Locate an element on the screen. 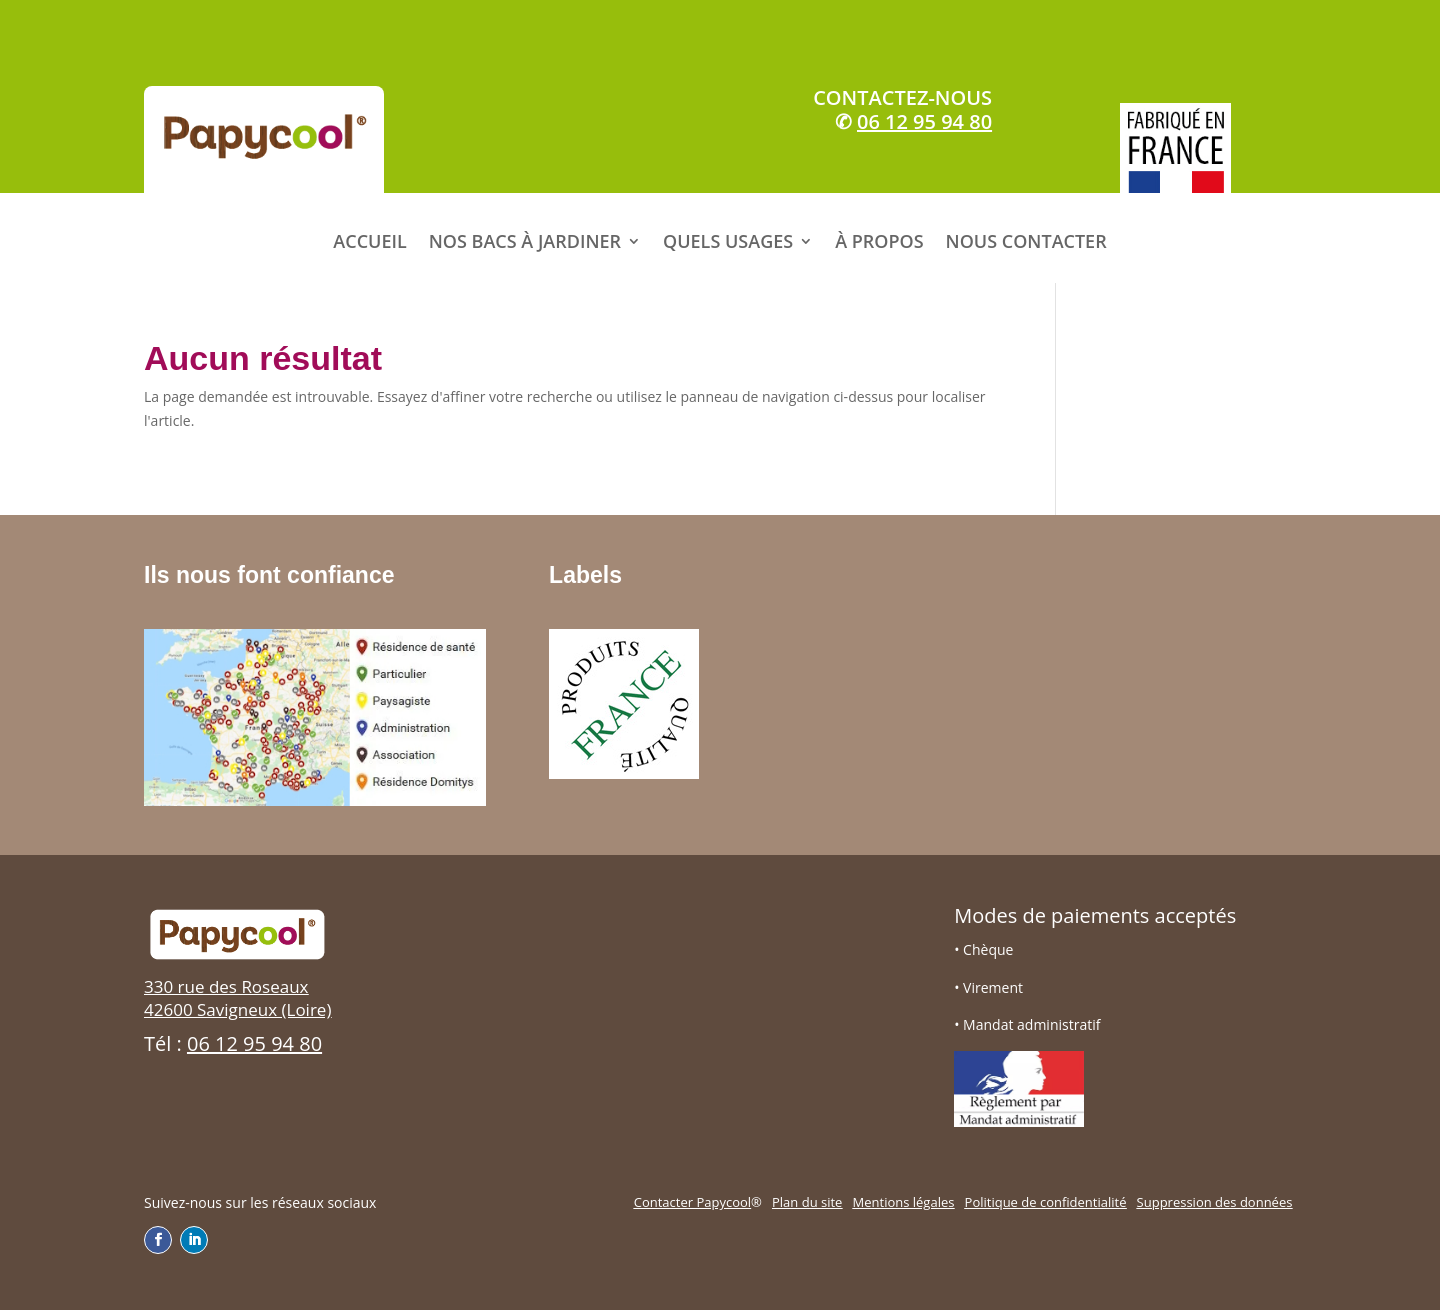  42600 Savigneux (Loire) is located at coordinates (237, 1009).